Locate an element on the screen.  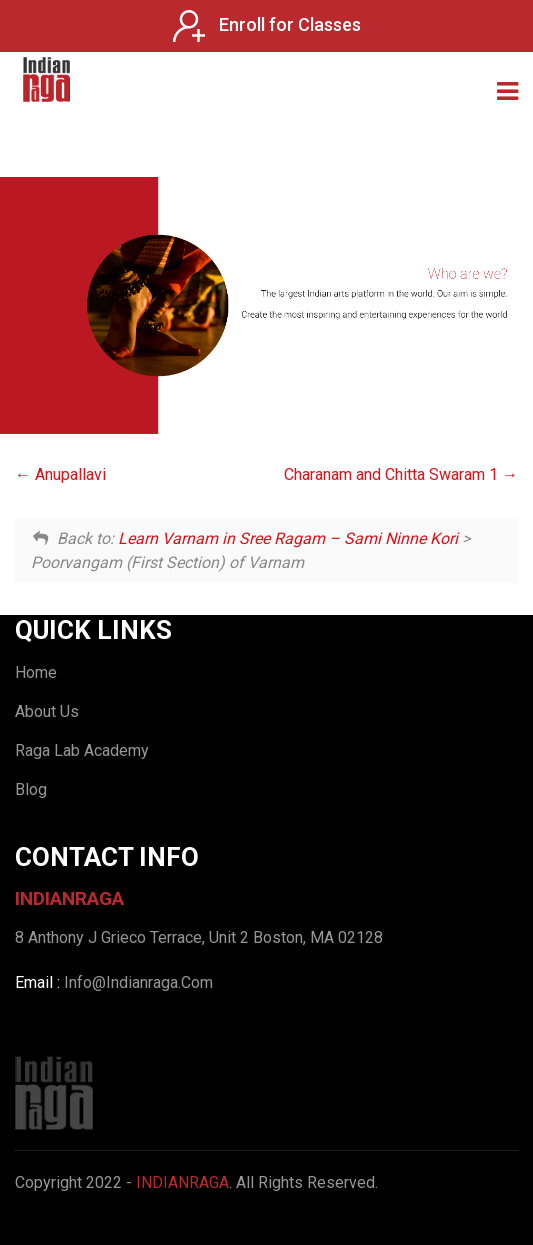
Home is located at coordinates (36, 672).